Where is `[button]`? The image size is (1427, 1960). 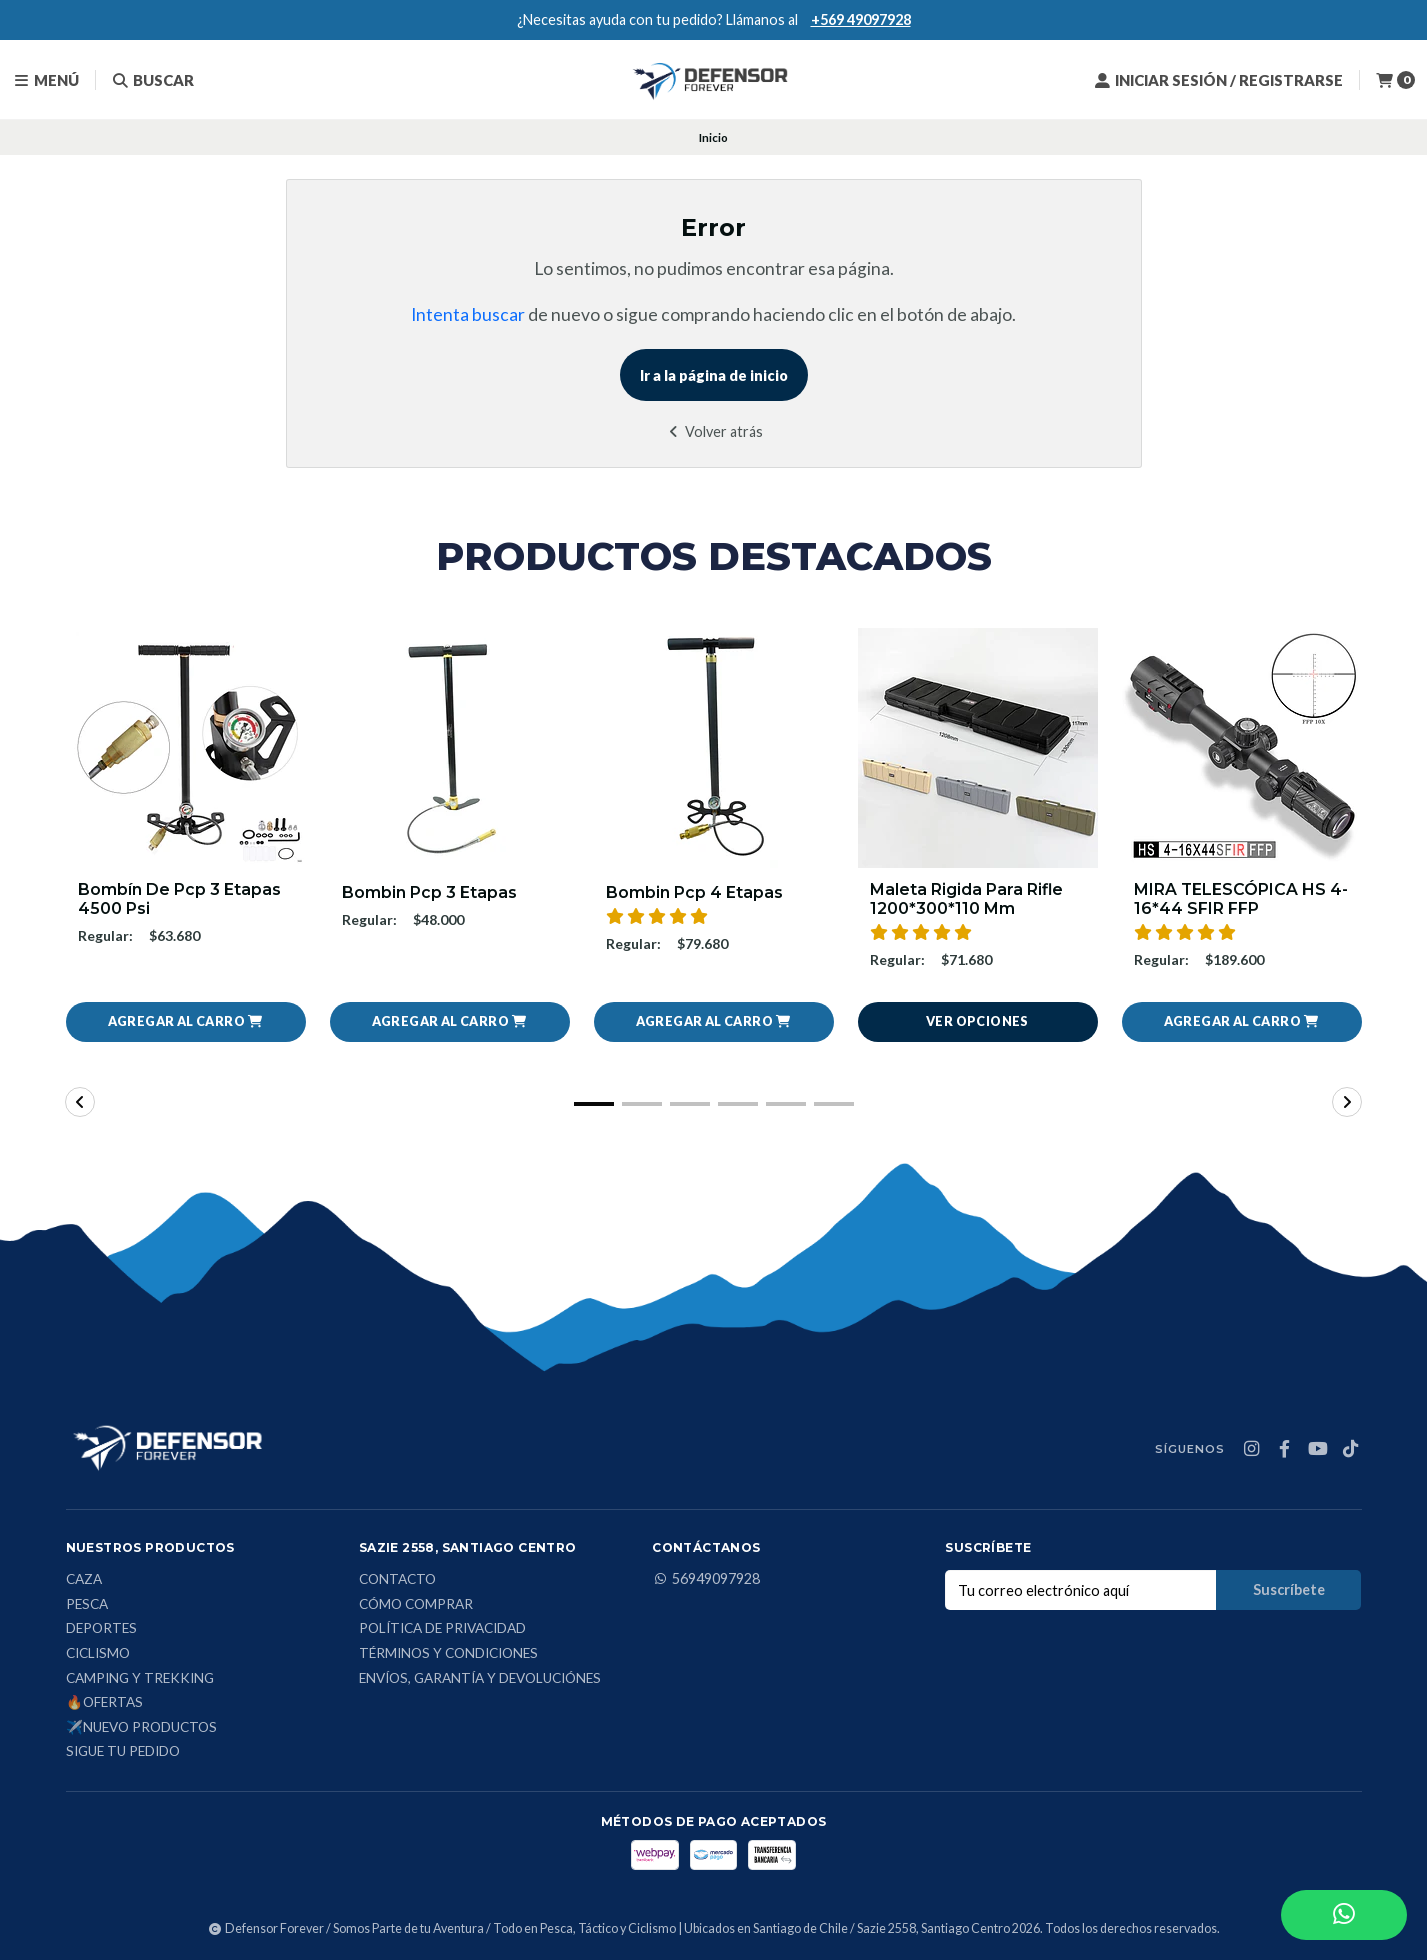
[button] is located at coordinates (186, 1023).